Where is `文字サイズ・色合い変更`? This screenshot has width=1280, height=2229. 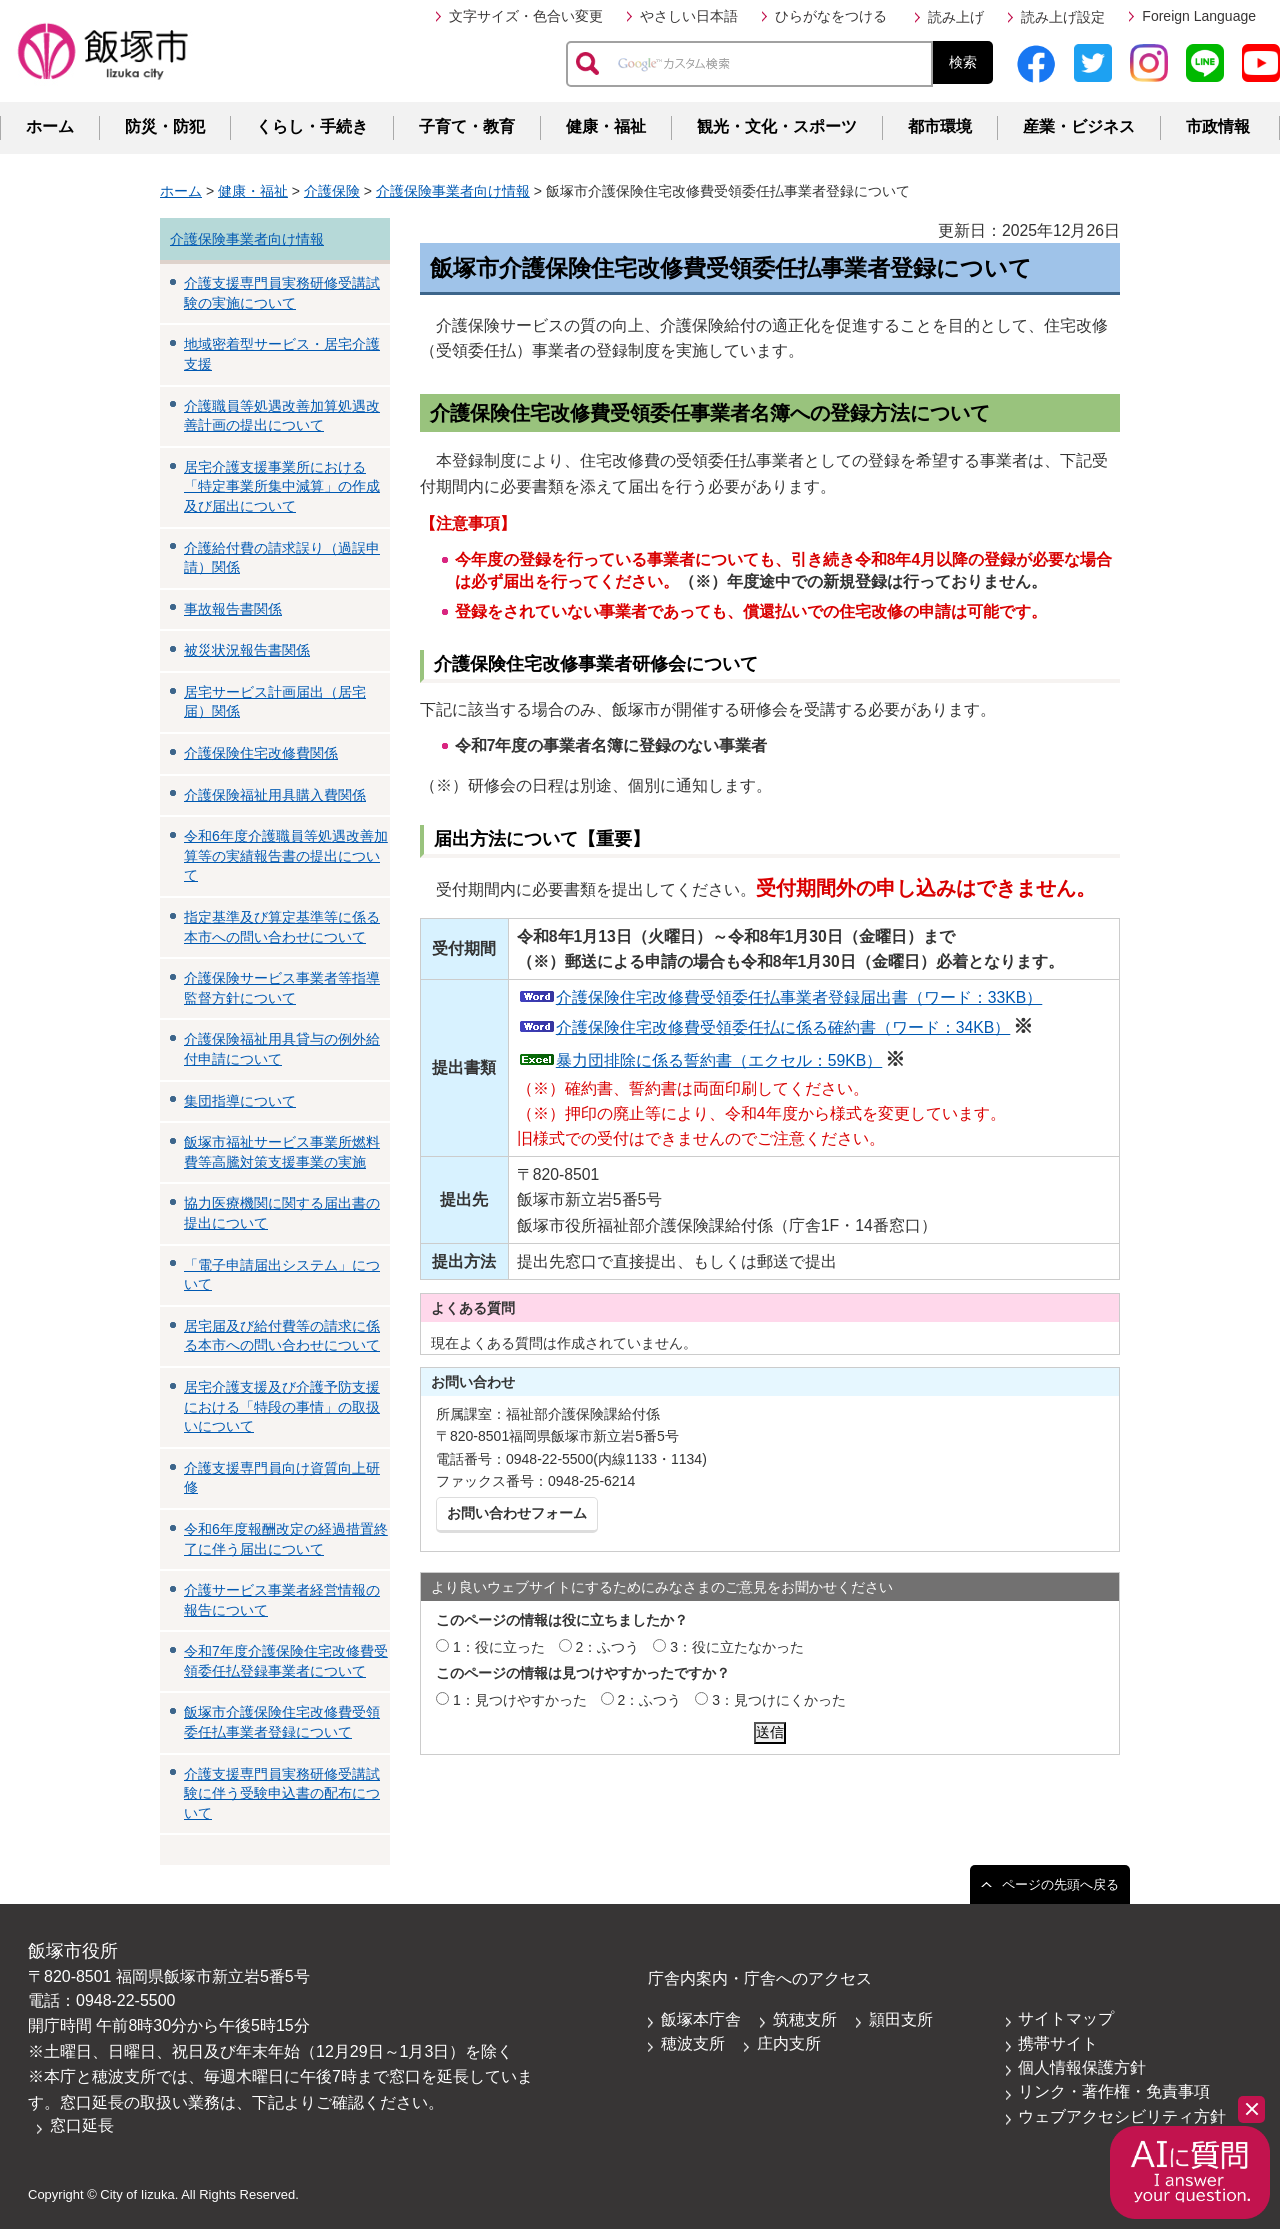 文字サイズ・色合い変更 is located at coordinates (526, 16).